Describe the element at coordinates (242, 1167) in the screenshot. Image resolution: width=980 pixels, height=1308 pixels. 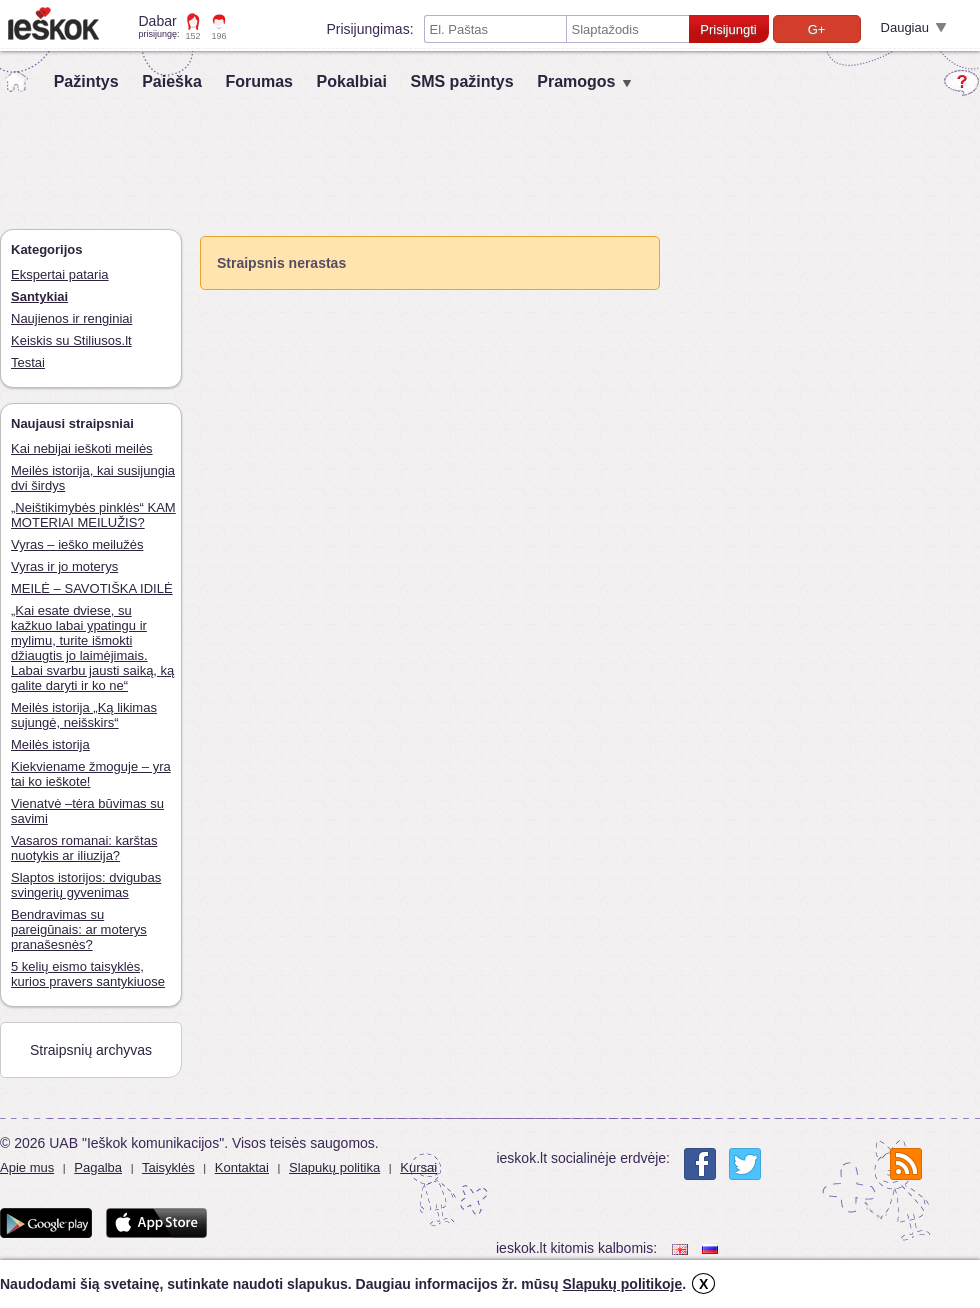
I see `Kontaktai` at that location.